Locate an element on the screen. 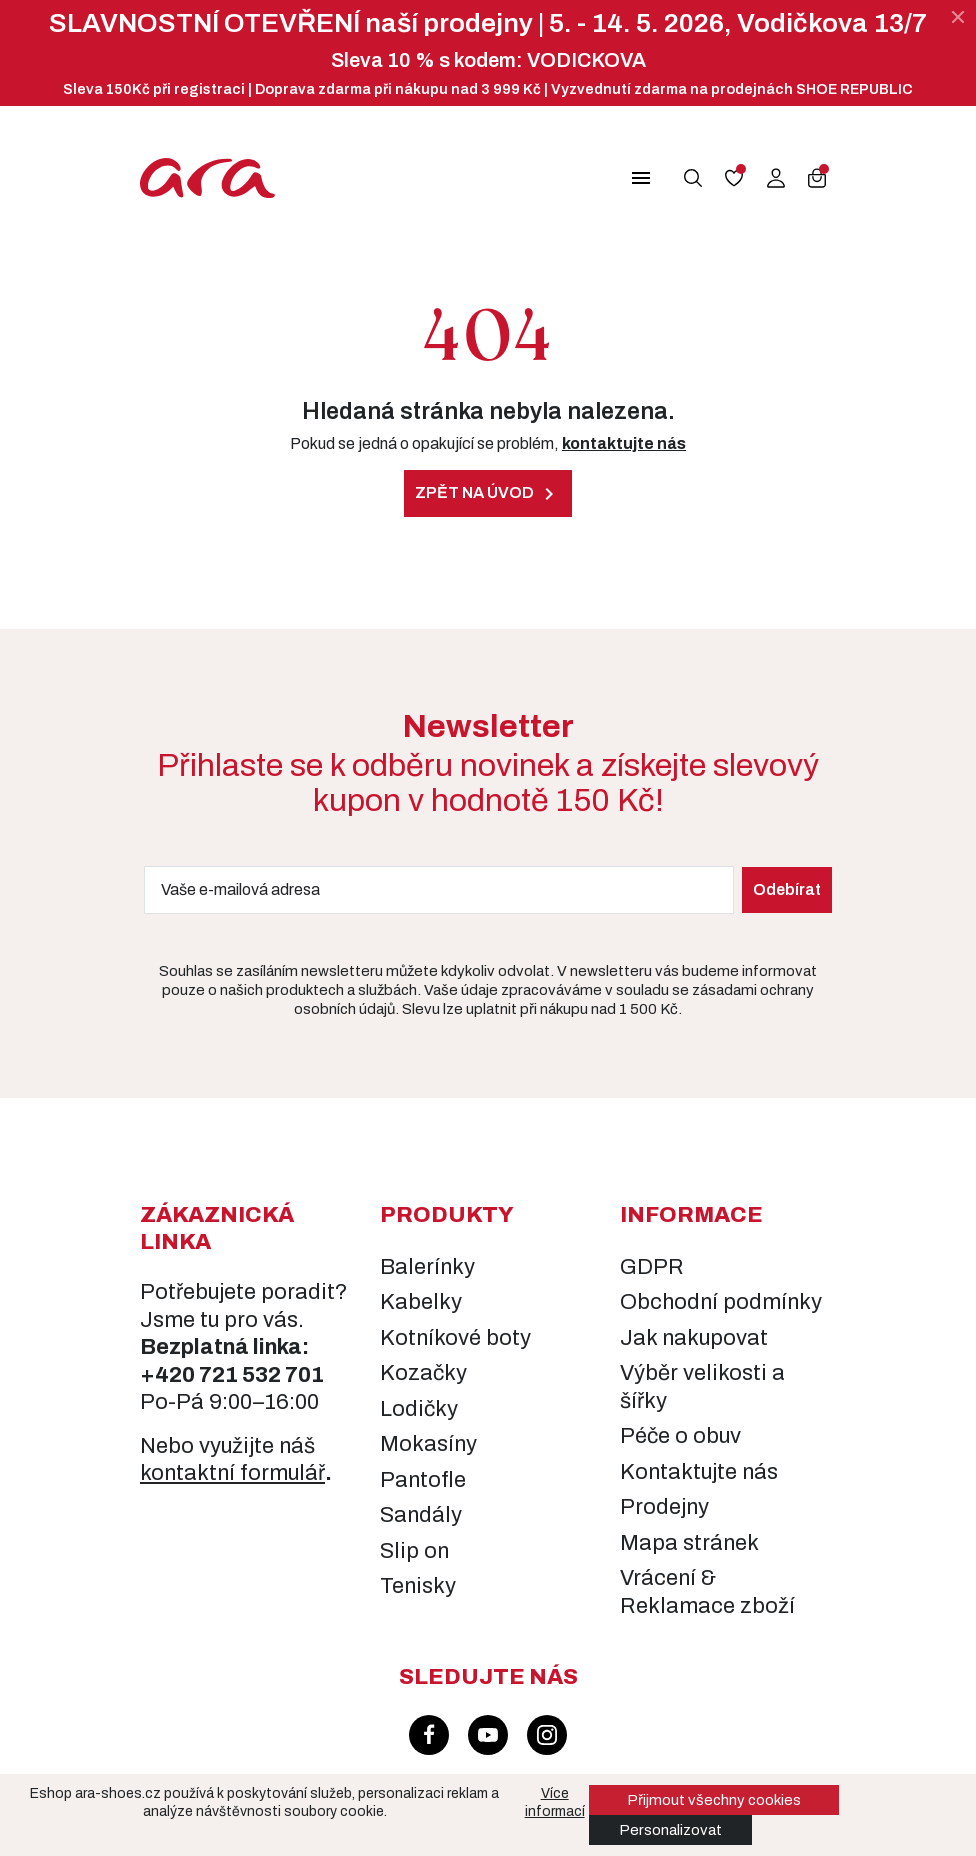 The image size is (976, 1856). Slip on is located at coordinates (414, 1551).